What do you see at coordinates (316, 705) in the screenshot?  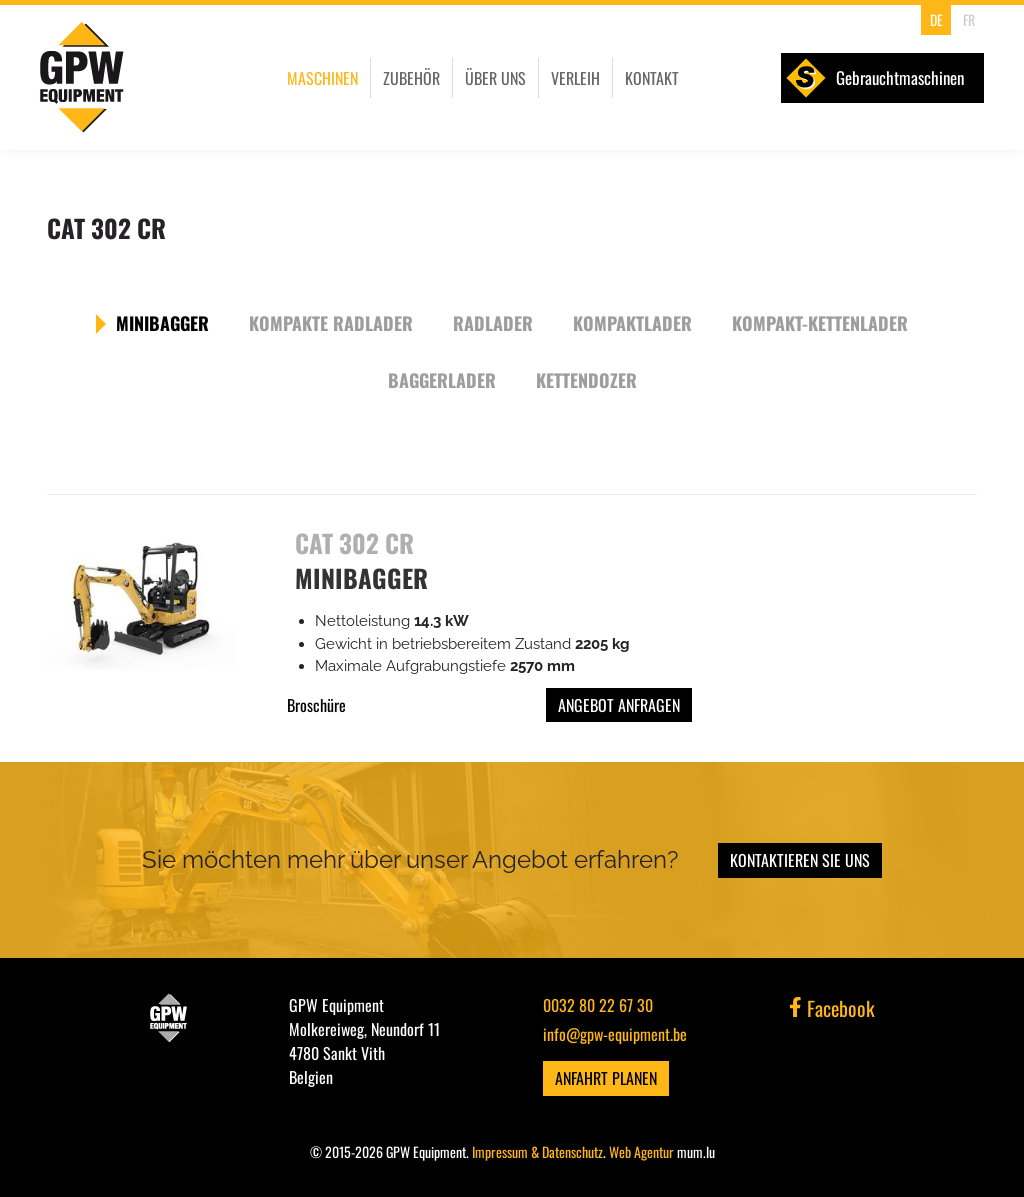 I see `Broschüre` at bounding box center [316, 705].